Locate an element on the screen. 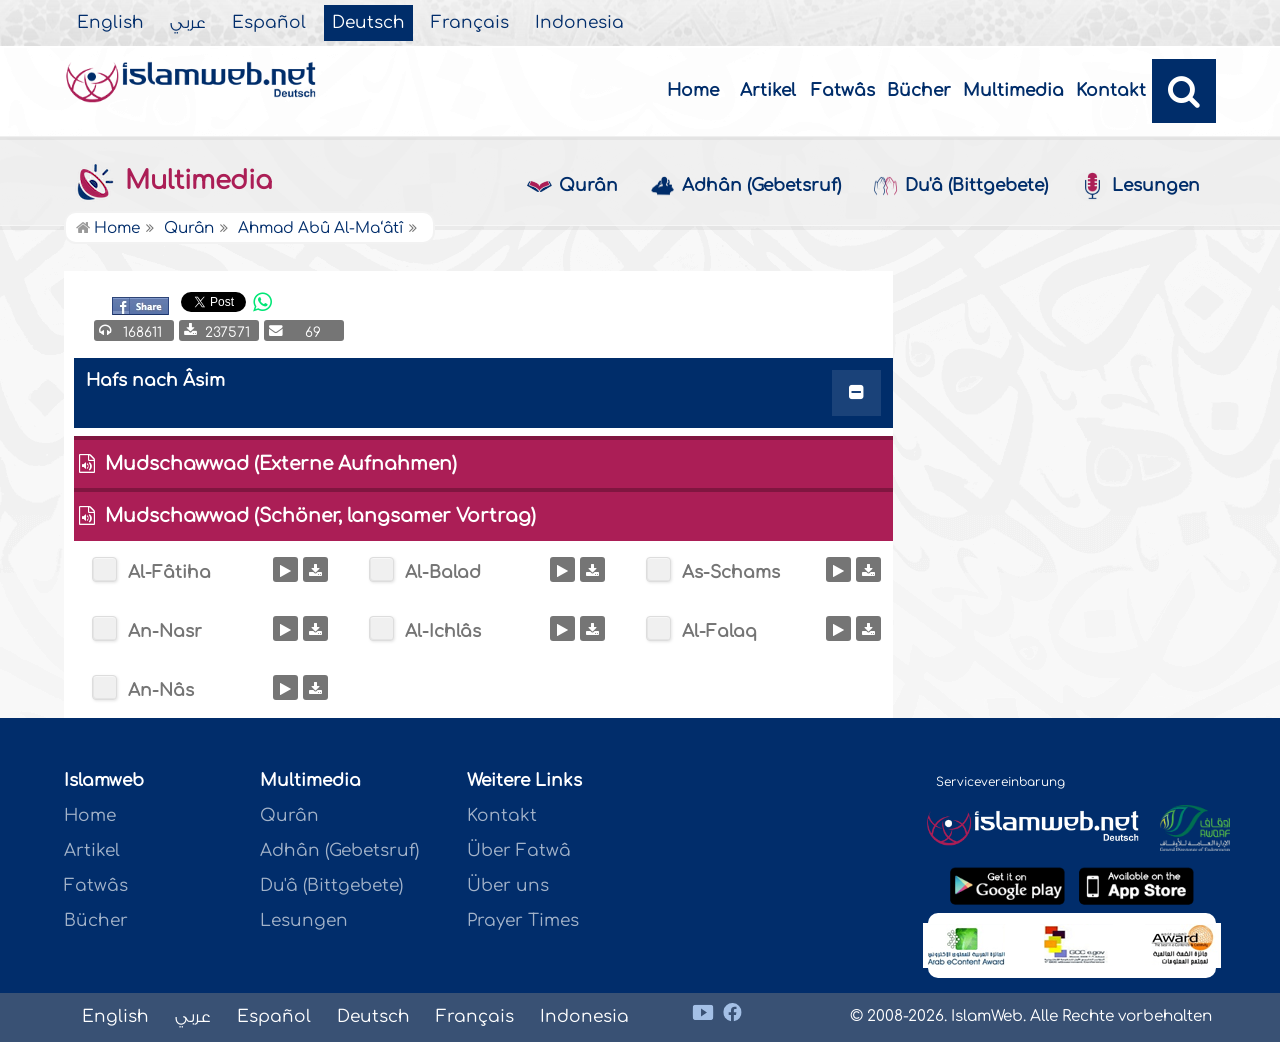 This screenshot has width=1280, height=1042. عربي is located at coordinates (188, 23).